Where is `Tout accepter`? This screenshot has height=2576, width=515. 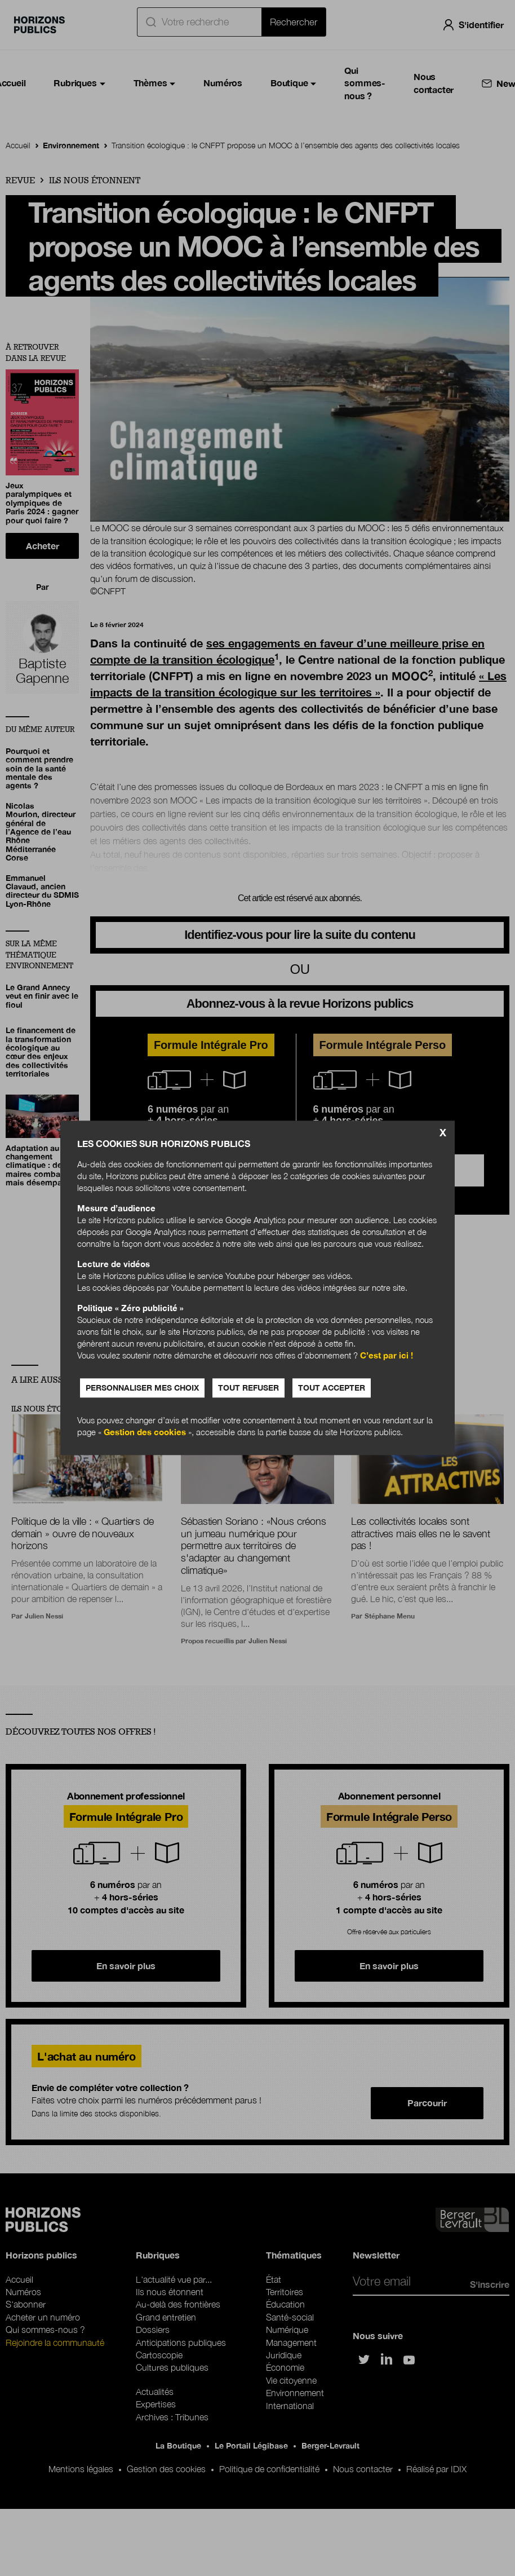
Tout accepter is located at coordinates (331, 1388).